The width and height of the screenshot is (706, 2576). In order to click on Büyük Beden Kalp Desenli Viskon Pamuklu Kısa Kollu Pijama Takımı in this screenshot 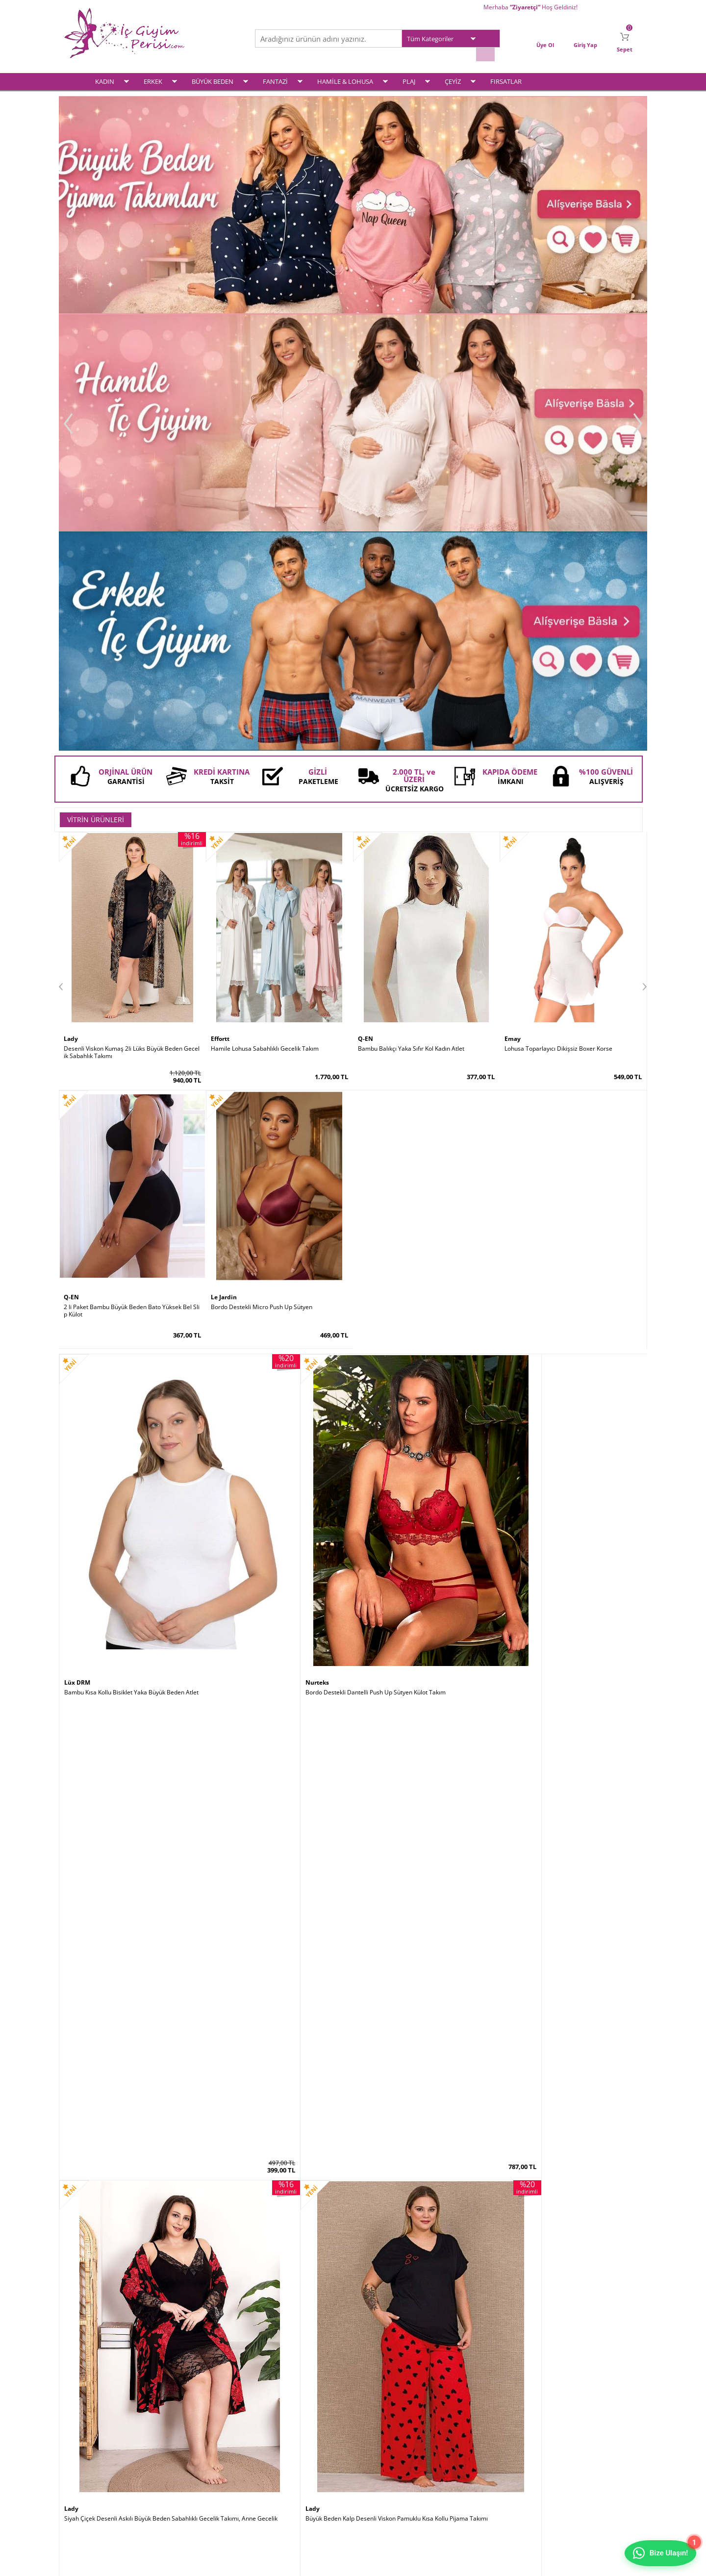, I will do `click(573, 875)`.